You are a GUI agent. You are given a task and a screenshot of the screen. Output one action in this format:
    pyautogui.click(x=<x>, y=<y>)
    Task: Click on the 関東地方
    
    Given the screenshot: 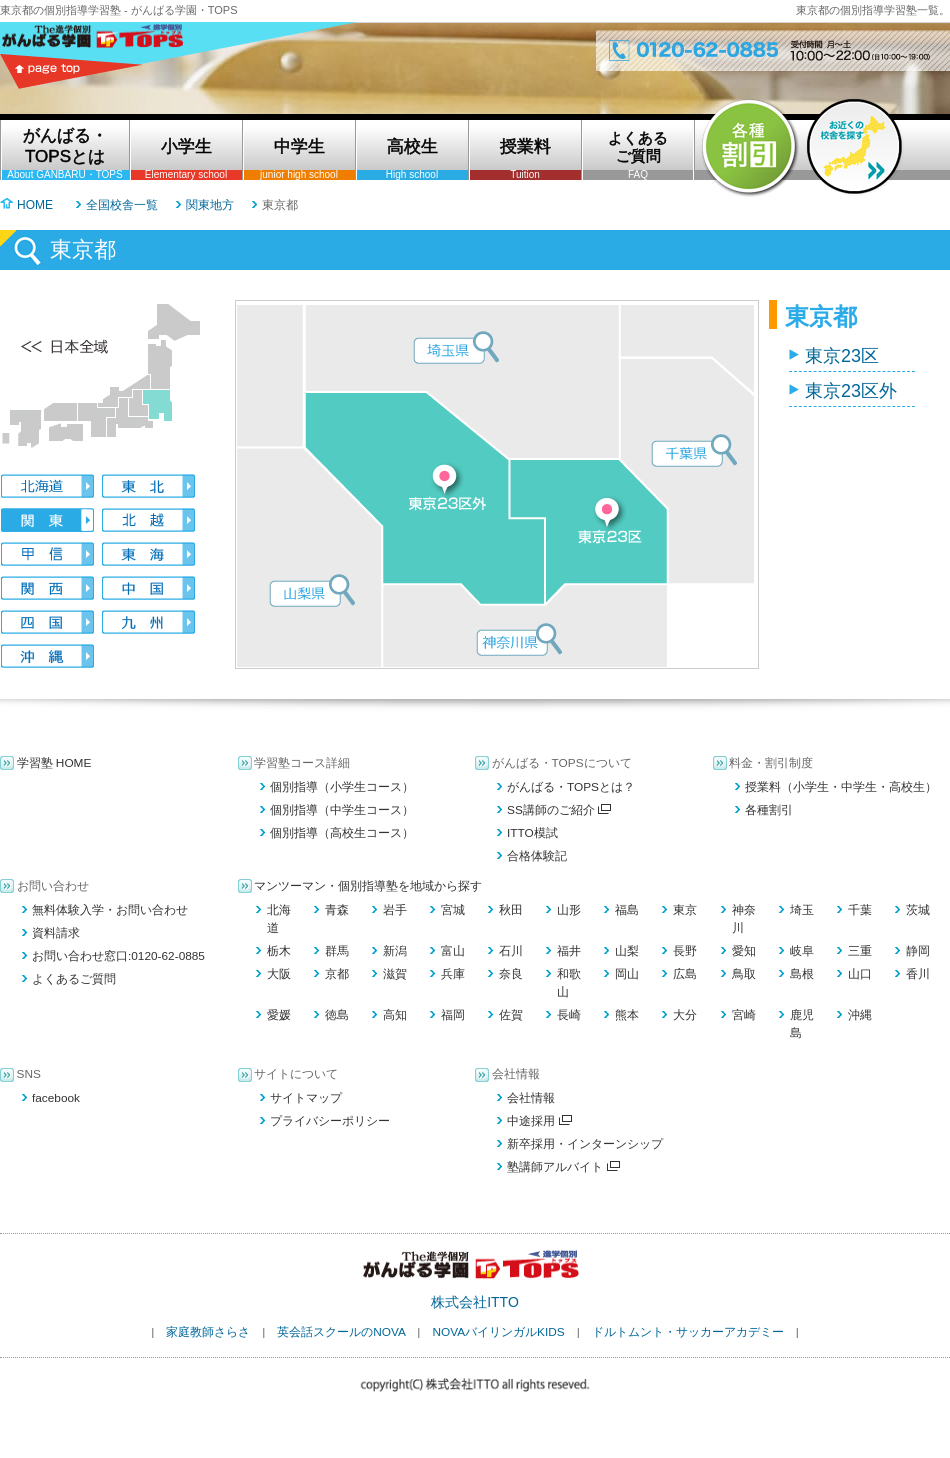 What is the action you would take?
    pyautogui.click(x=210, y=205)
    